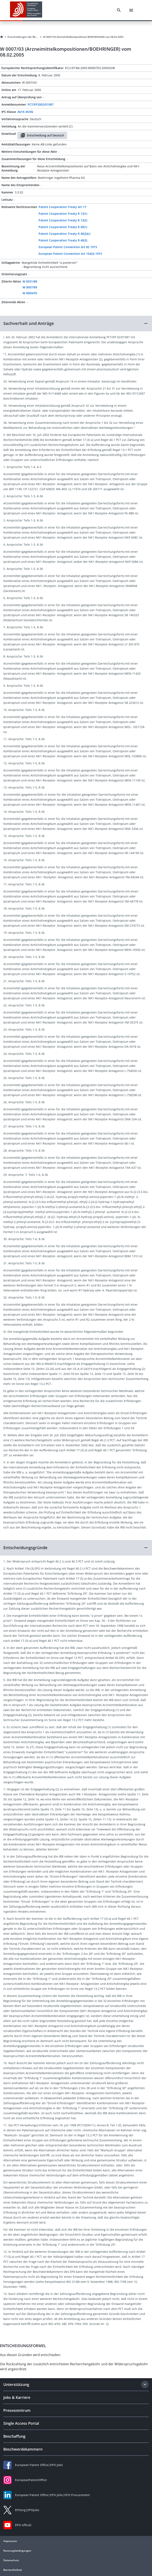 The height and width of the screenshot is (2576, 152). I want to click on [EPO Homepage], so click(26, 10).